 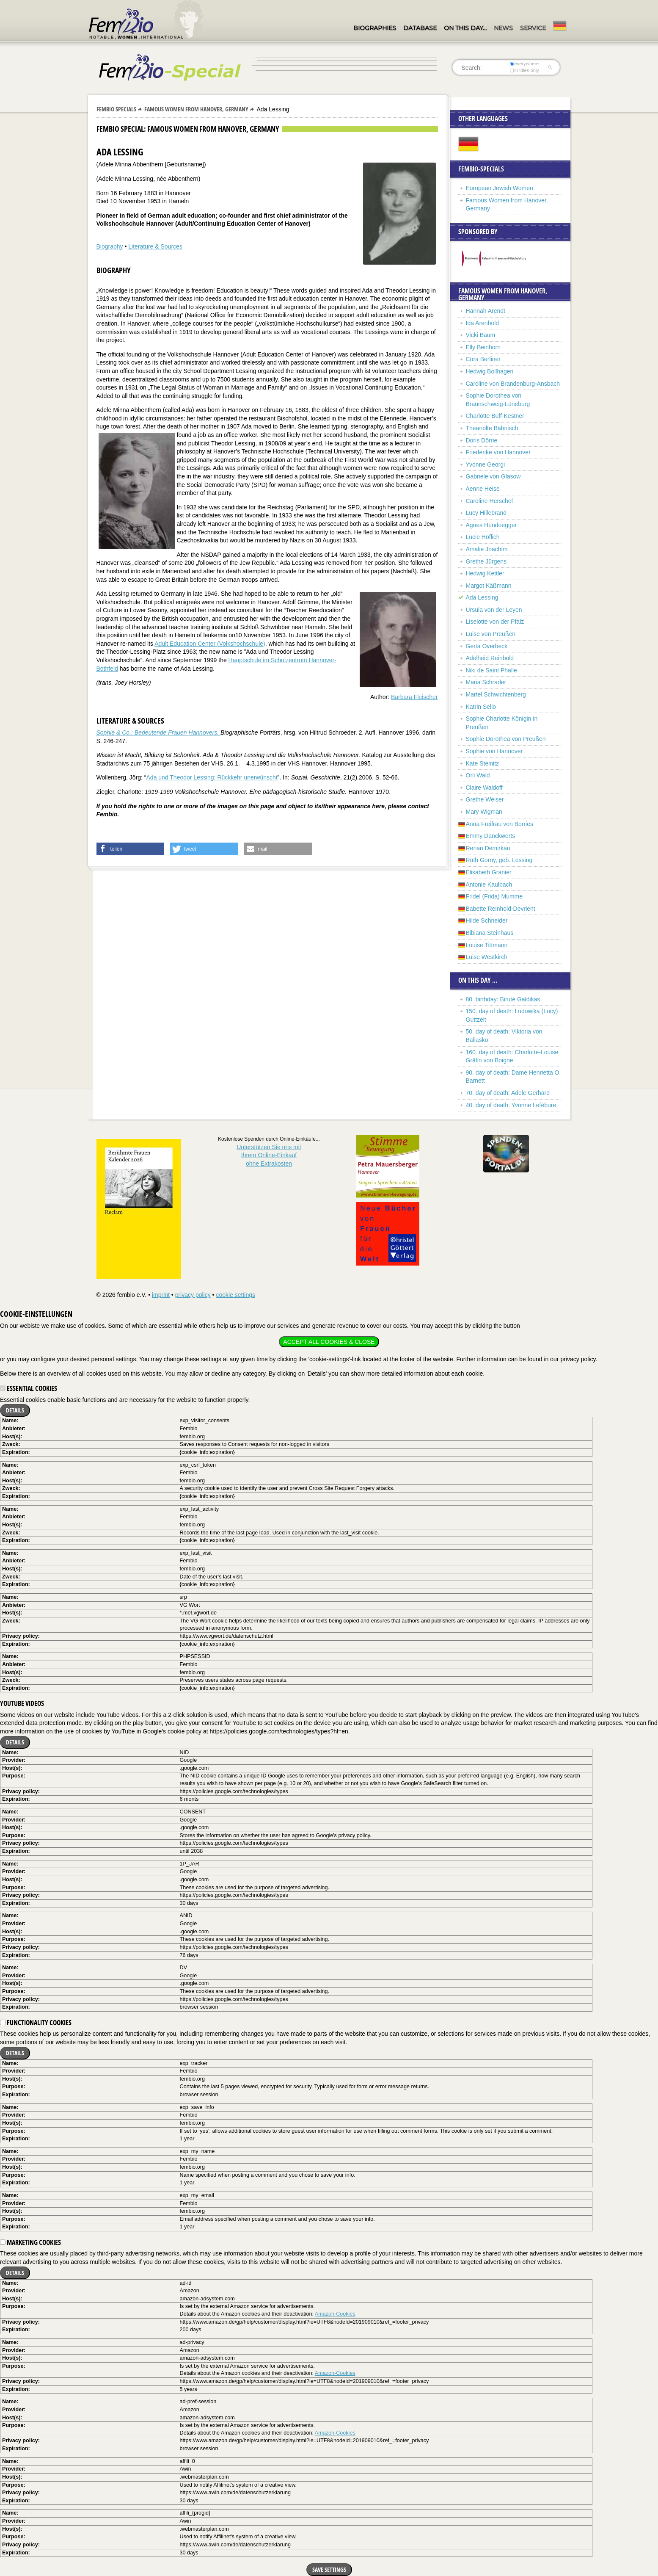 What do you see at coordinates (489, 872) in the screenshot?
I see `Elisabeth Granier` at bounding box center [489, 872].